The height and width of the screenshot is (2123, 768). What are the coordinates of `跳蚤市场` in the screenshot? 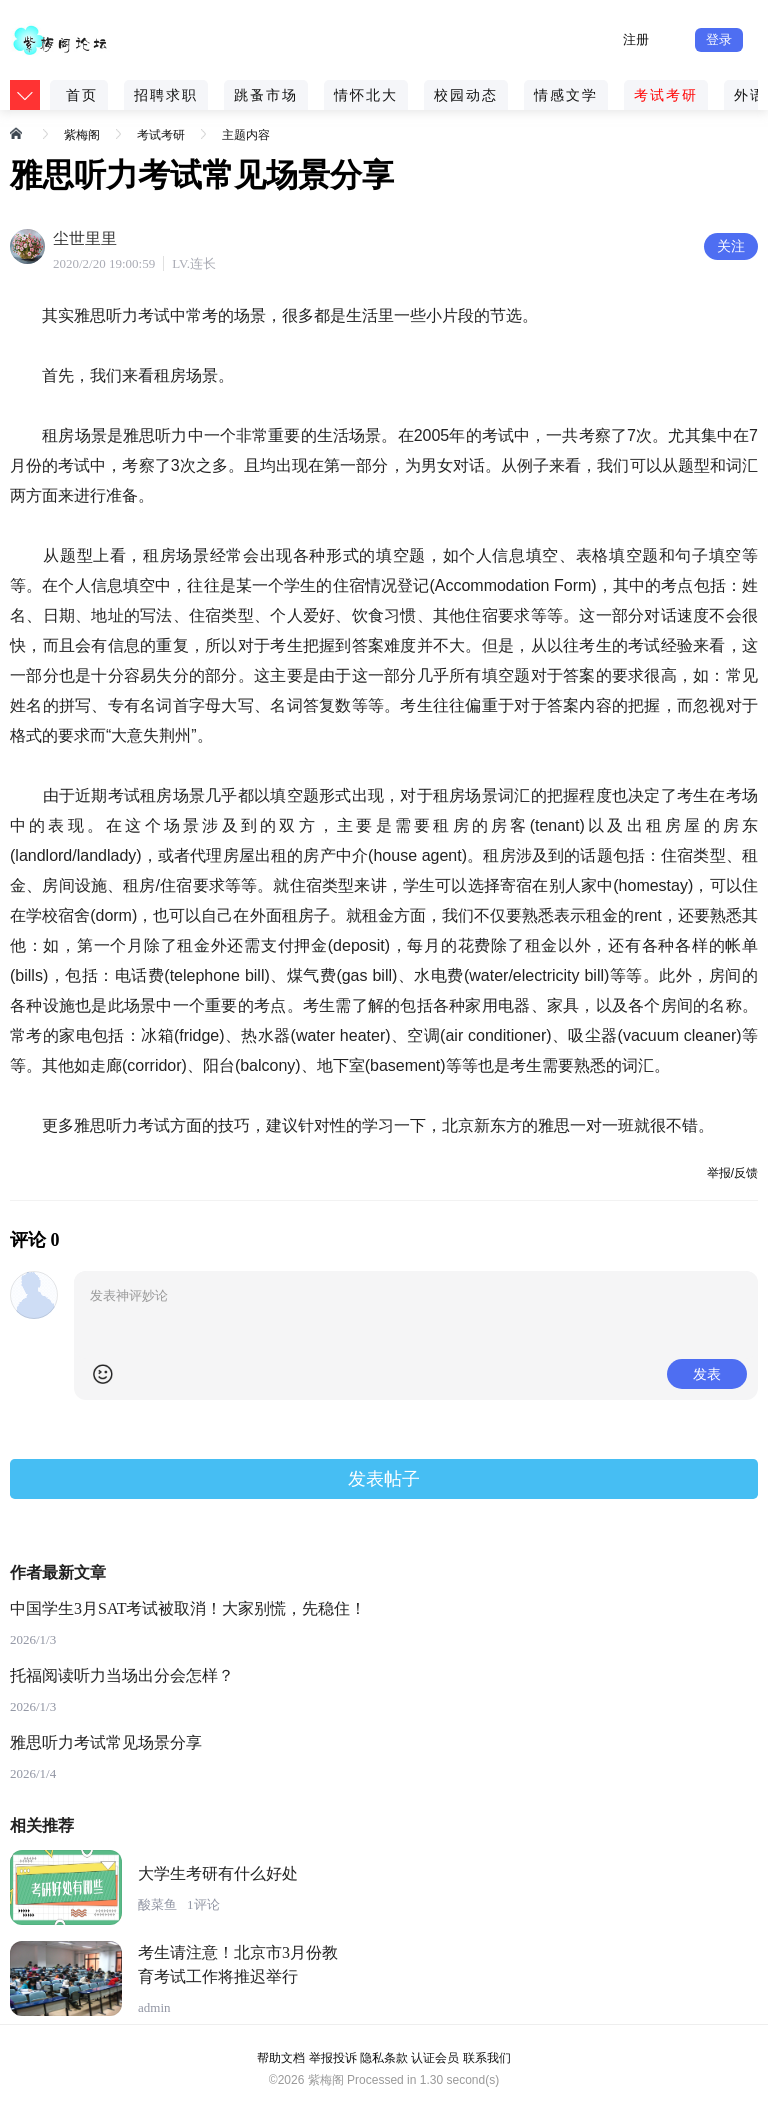 It's located at (266, 95).